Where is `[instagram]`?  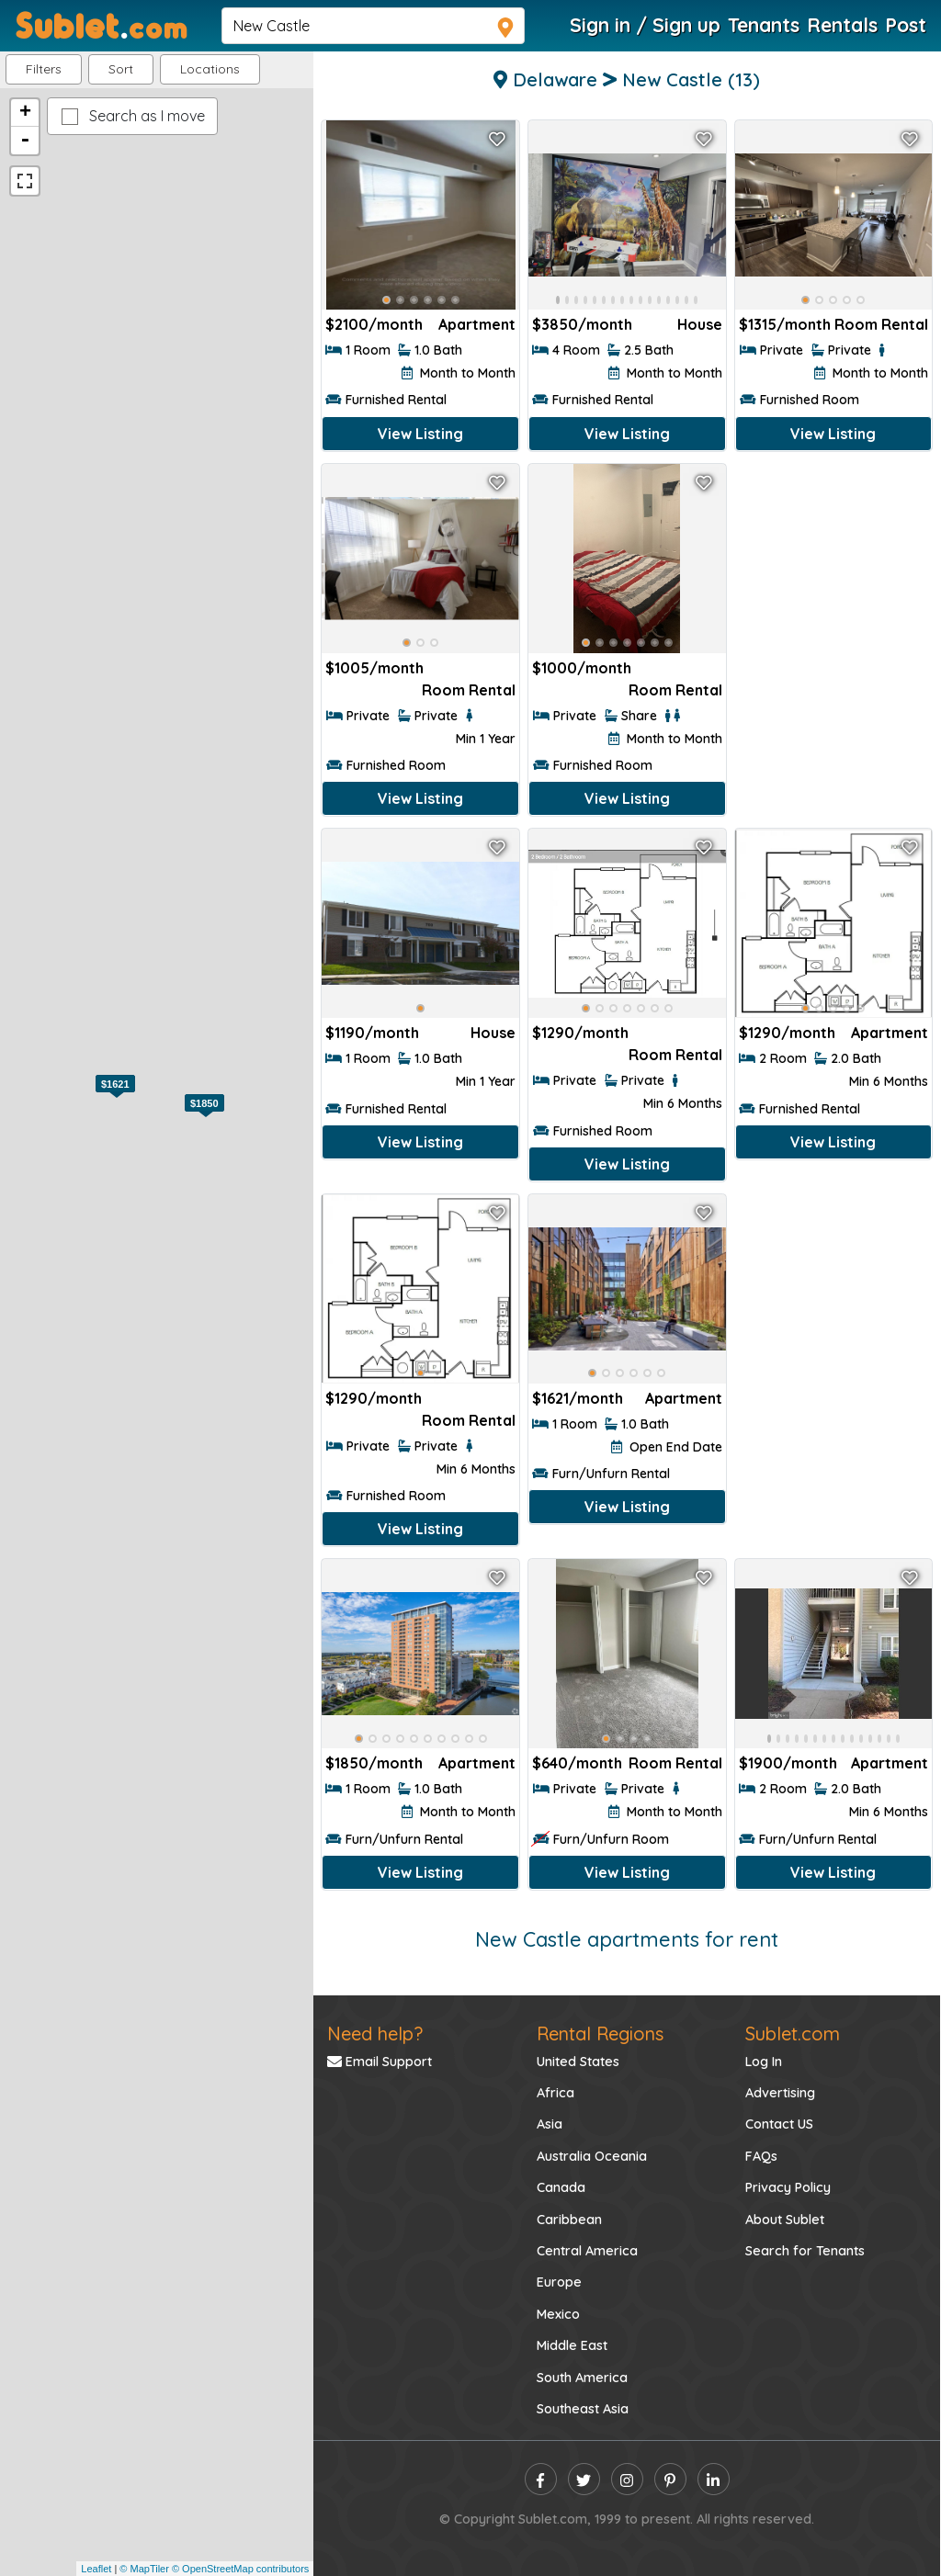 [instagram] is located at coordinates (627, 2479).